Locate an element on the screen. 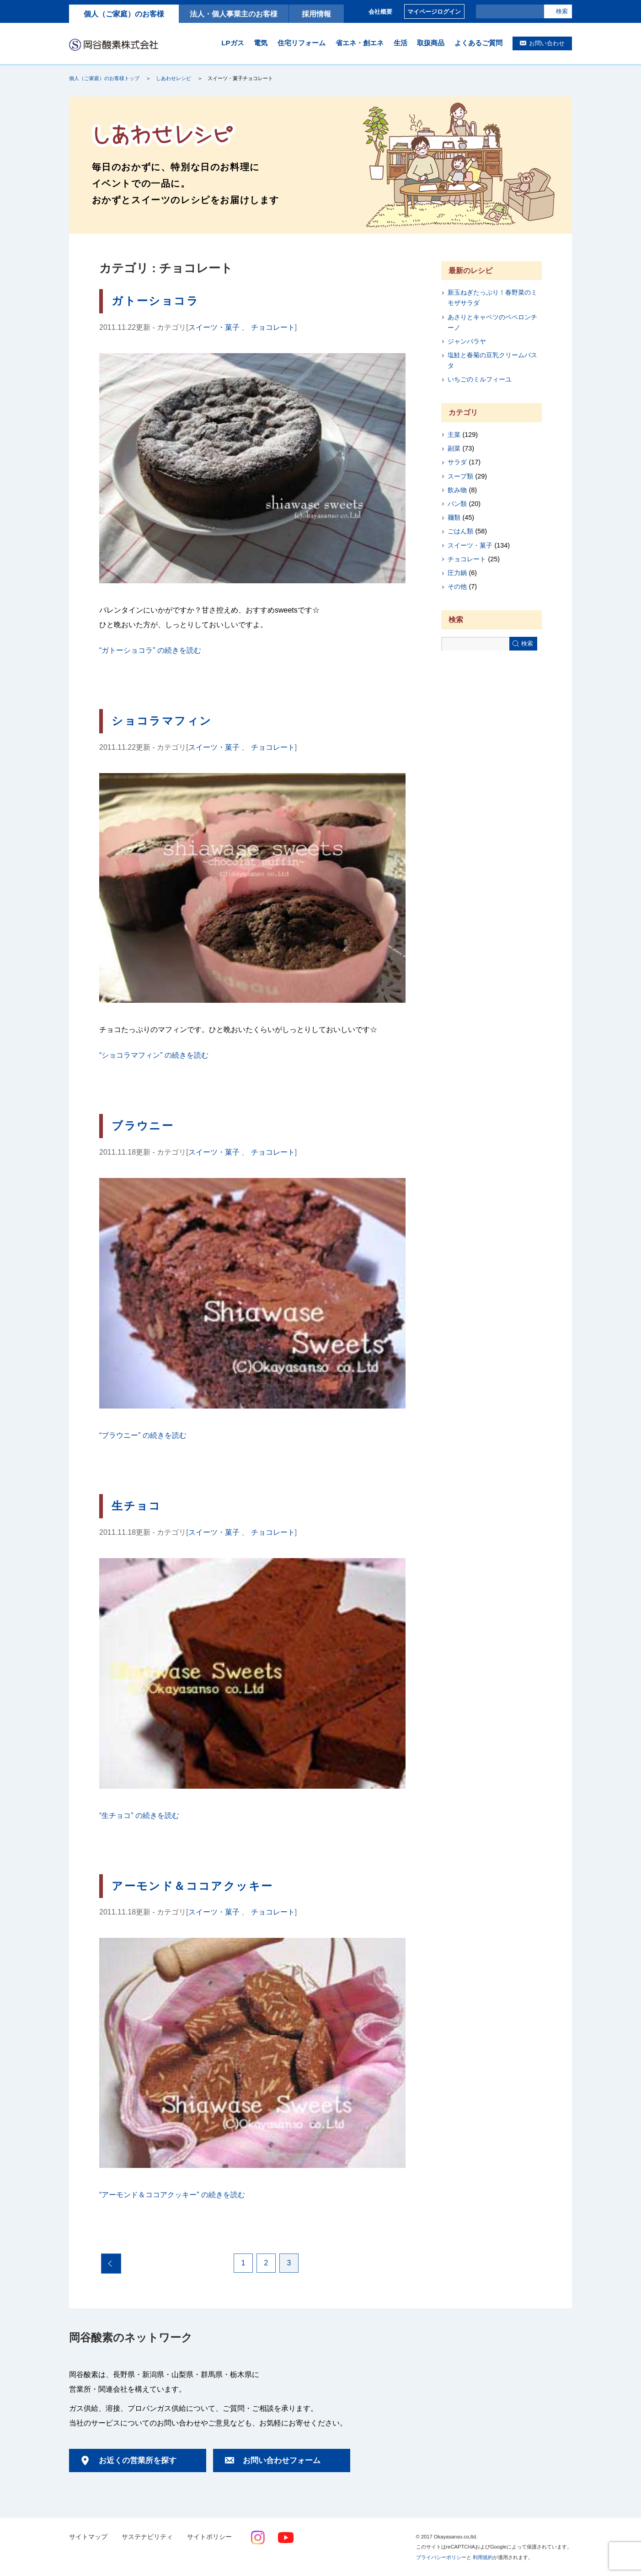  サイトポリシー is located at coordinates (209, 2536).